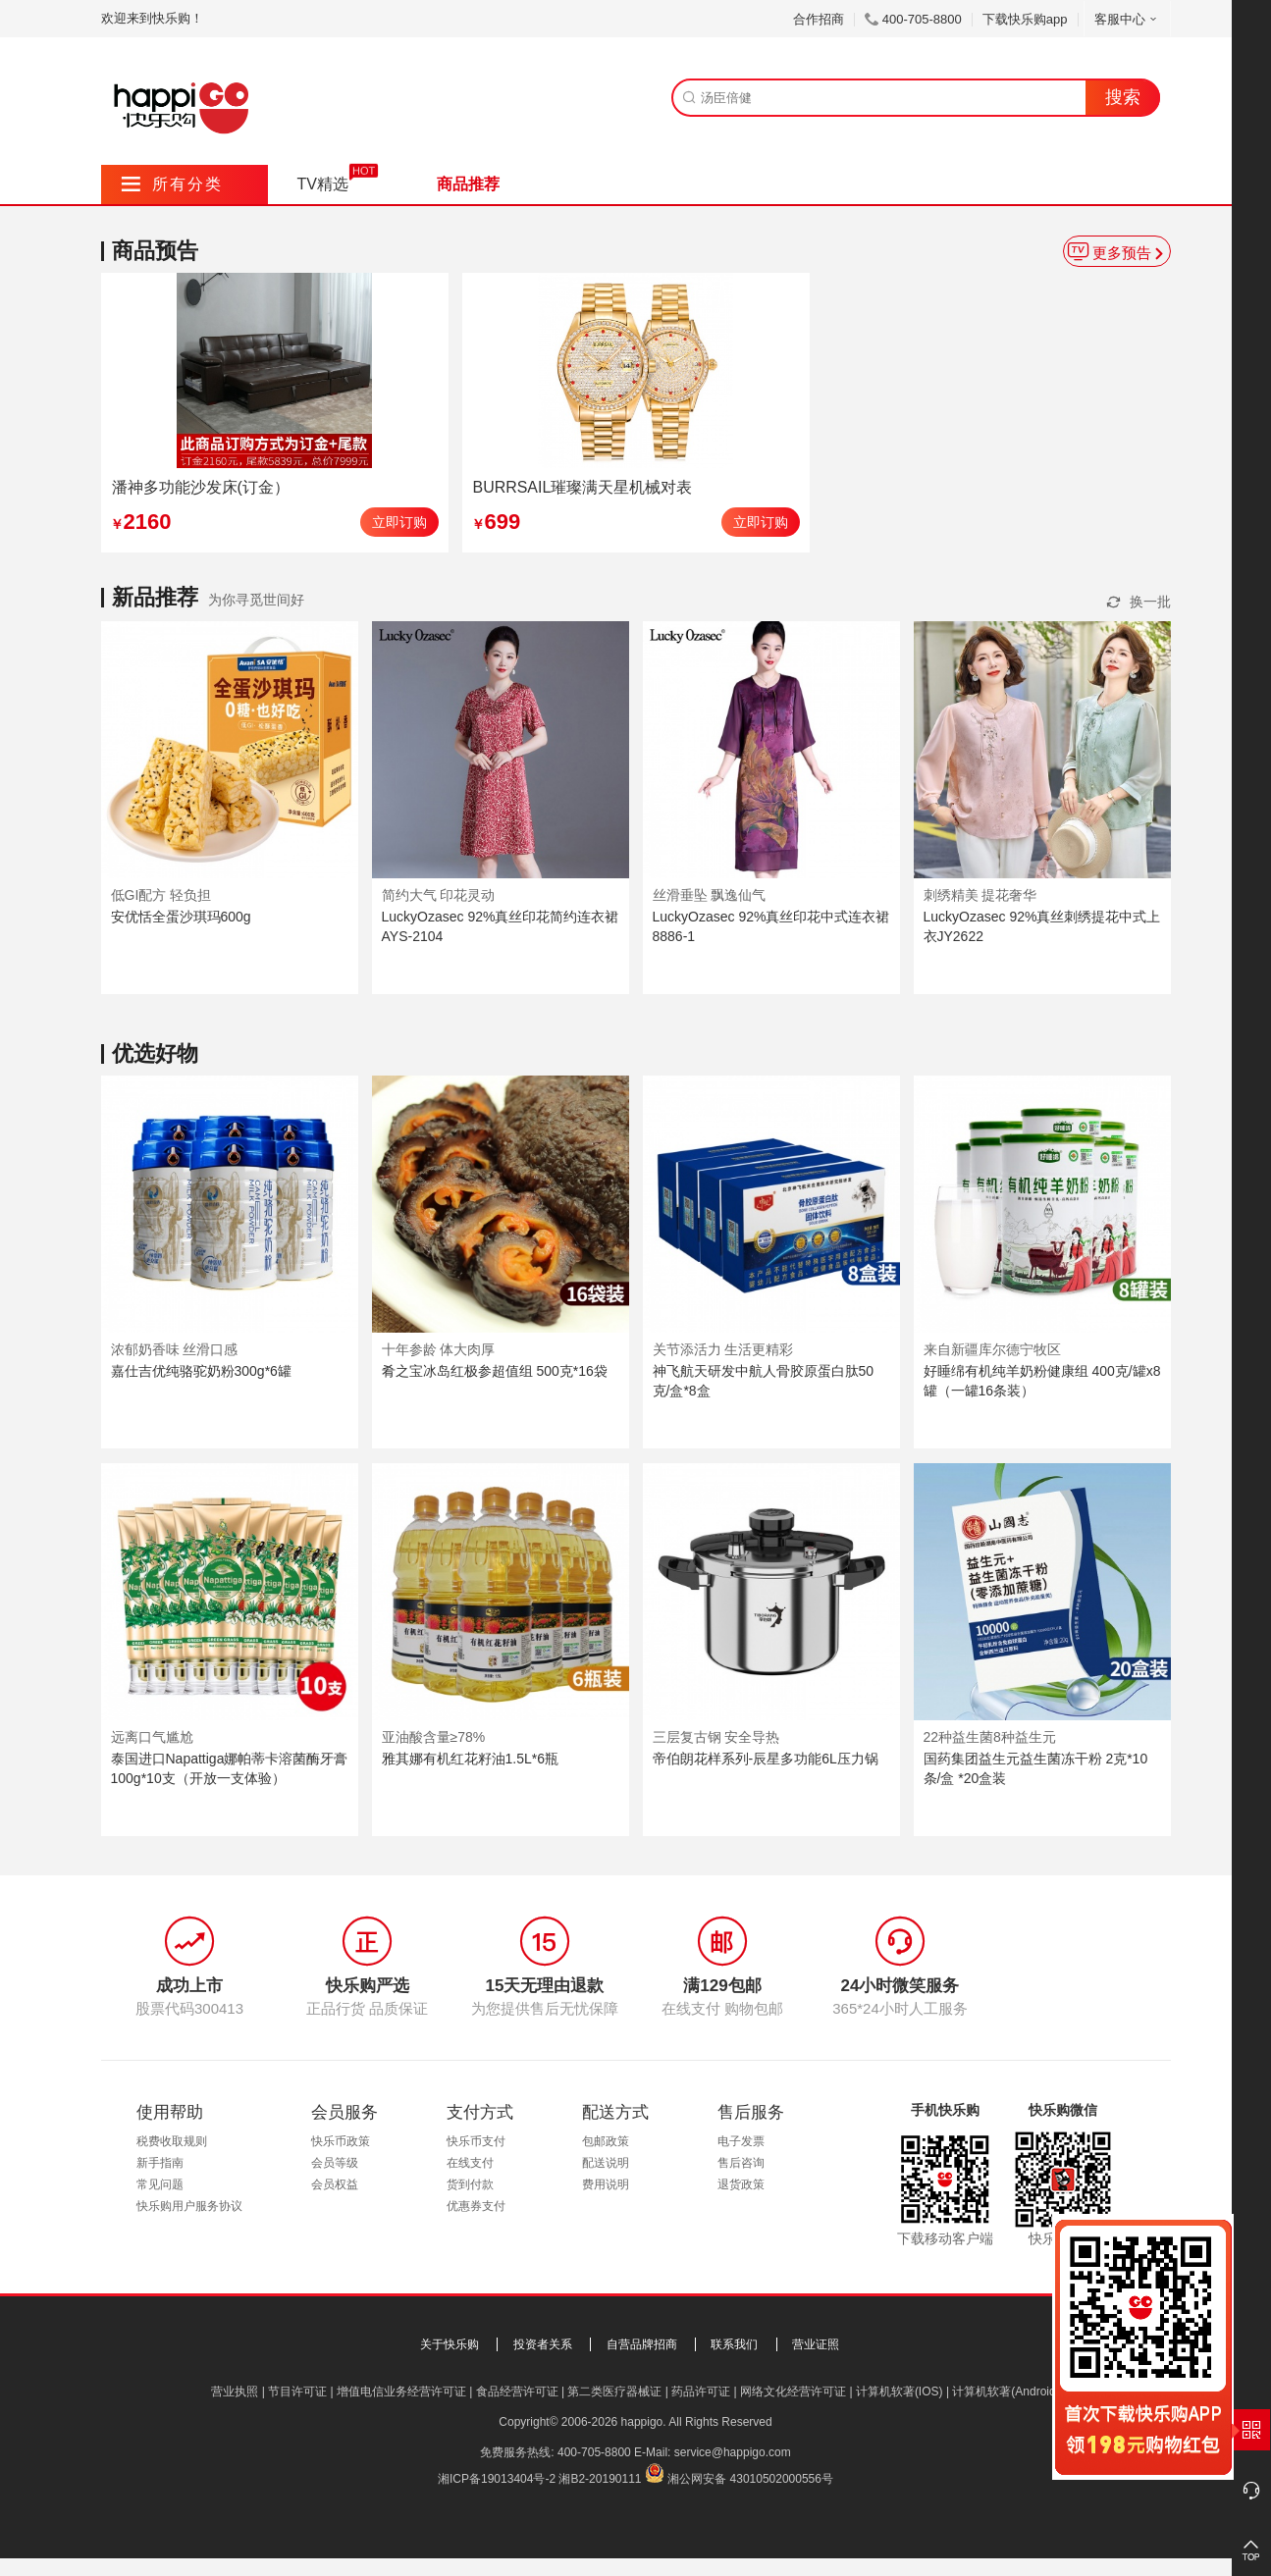 The image size is (1271, 2576). What do you see at coordinates (750, 2479) in the screenshot?
I see `湘公网安备 43010502000556号` at bounding box center [750, 2479].